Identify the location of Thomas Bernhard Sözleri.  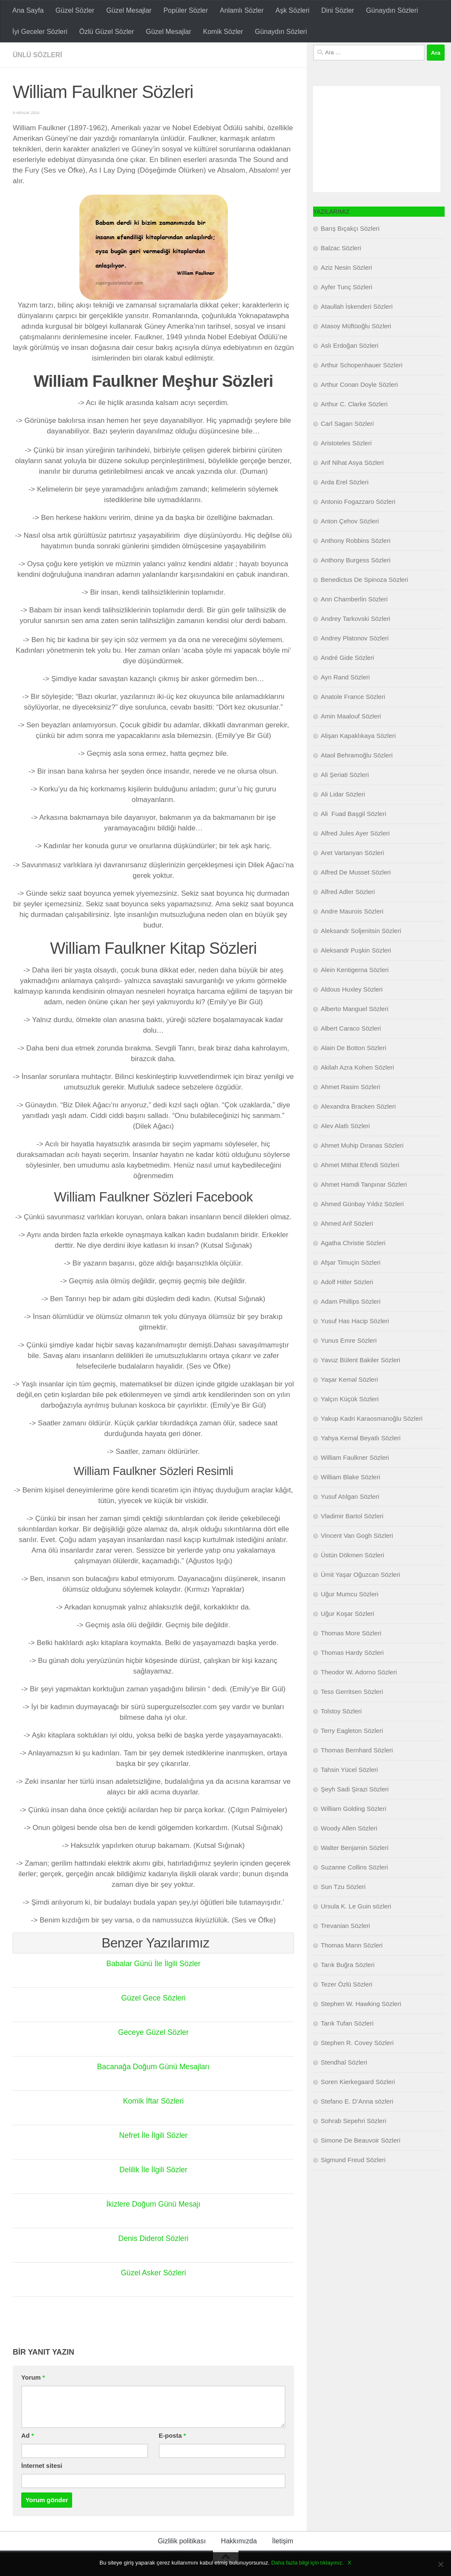
(357, 1750).